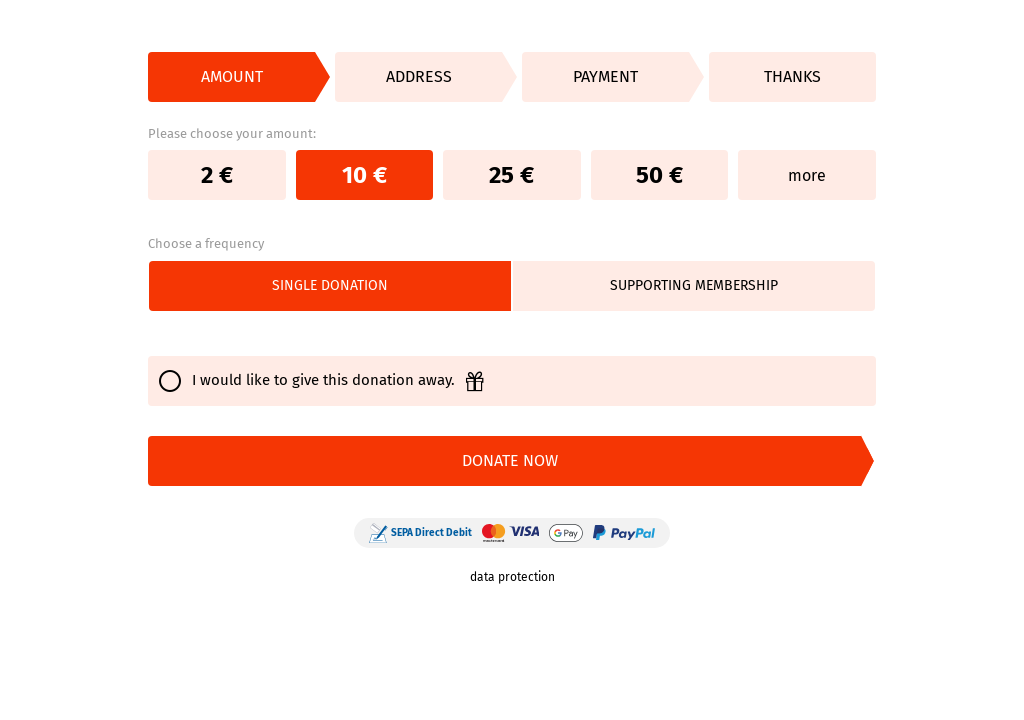 Image resolution: width=1024 pixels, height=720 pixels. I want to click on DONATE NOW, so click(510, 460).